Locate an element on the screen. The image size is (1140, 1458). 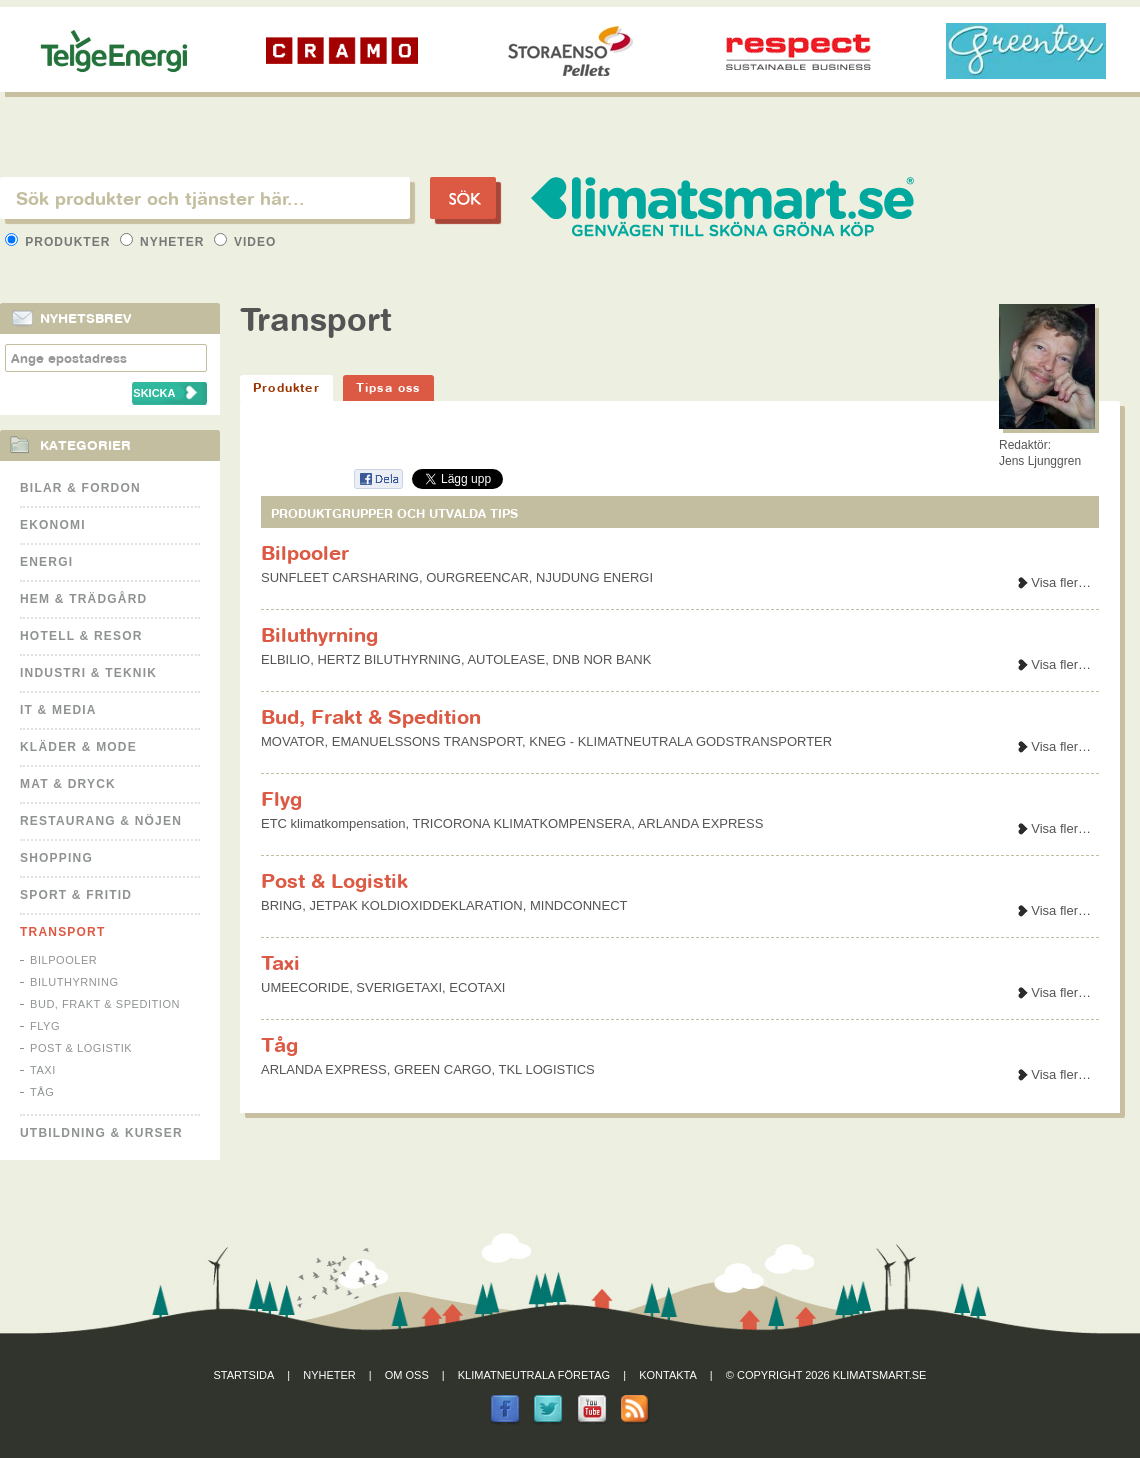
Klimatneutrala företag is located at coordinates (534, 1375).